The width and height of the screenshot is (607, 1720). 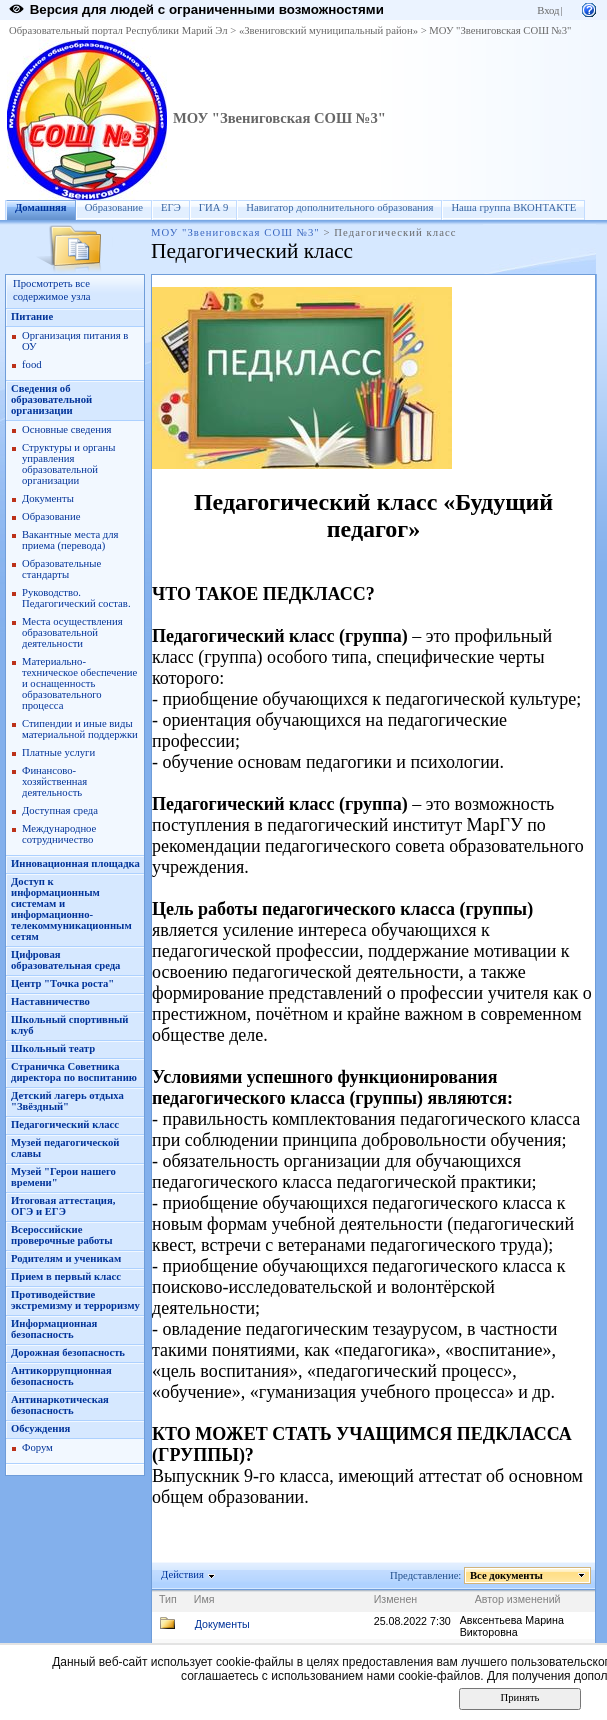 What do you see at coordinates (65, 1124) in the screenshot?
I see `Педагогический класс` at bounding box center [65, 1124].